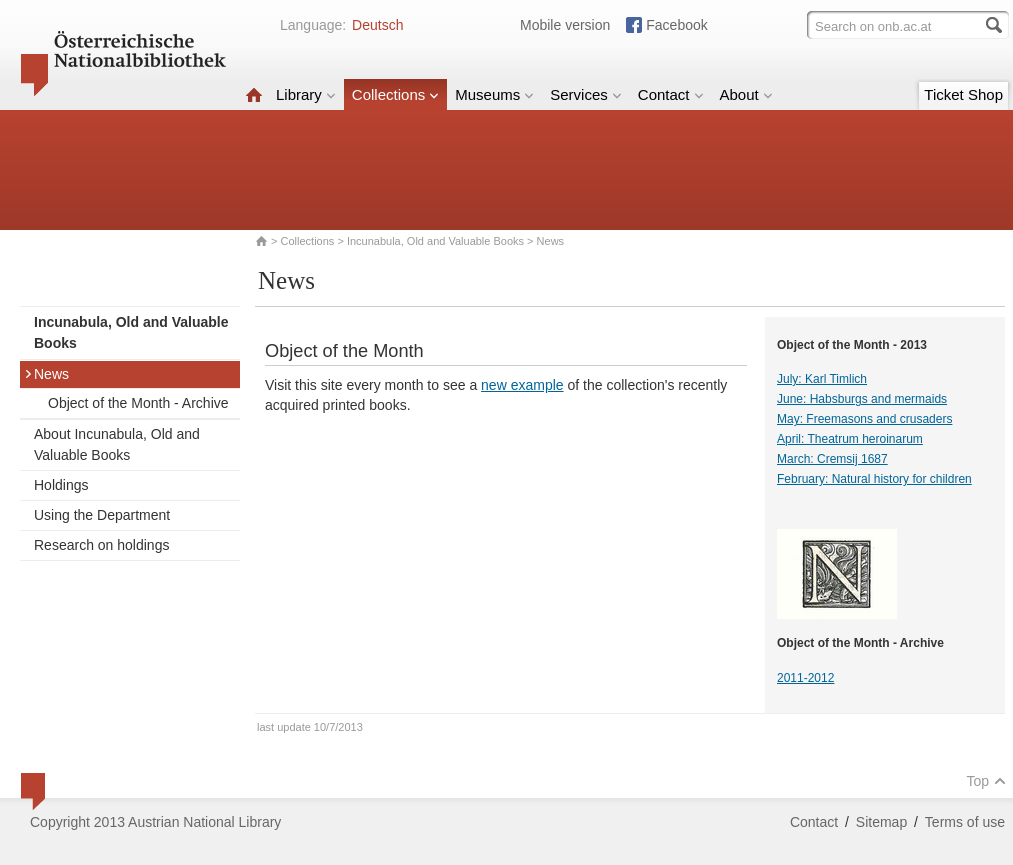 The width and height of the screenshot is (1013, 865). I want to click on June: Habsburgs and mermaids, so click(862, 399).